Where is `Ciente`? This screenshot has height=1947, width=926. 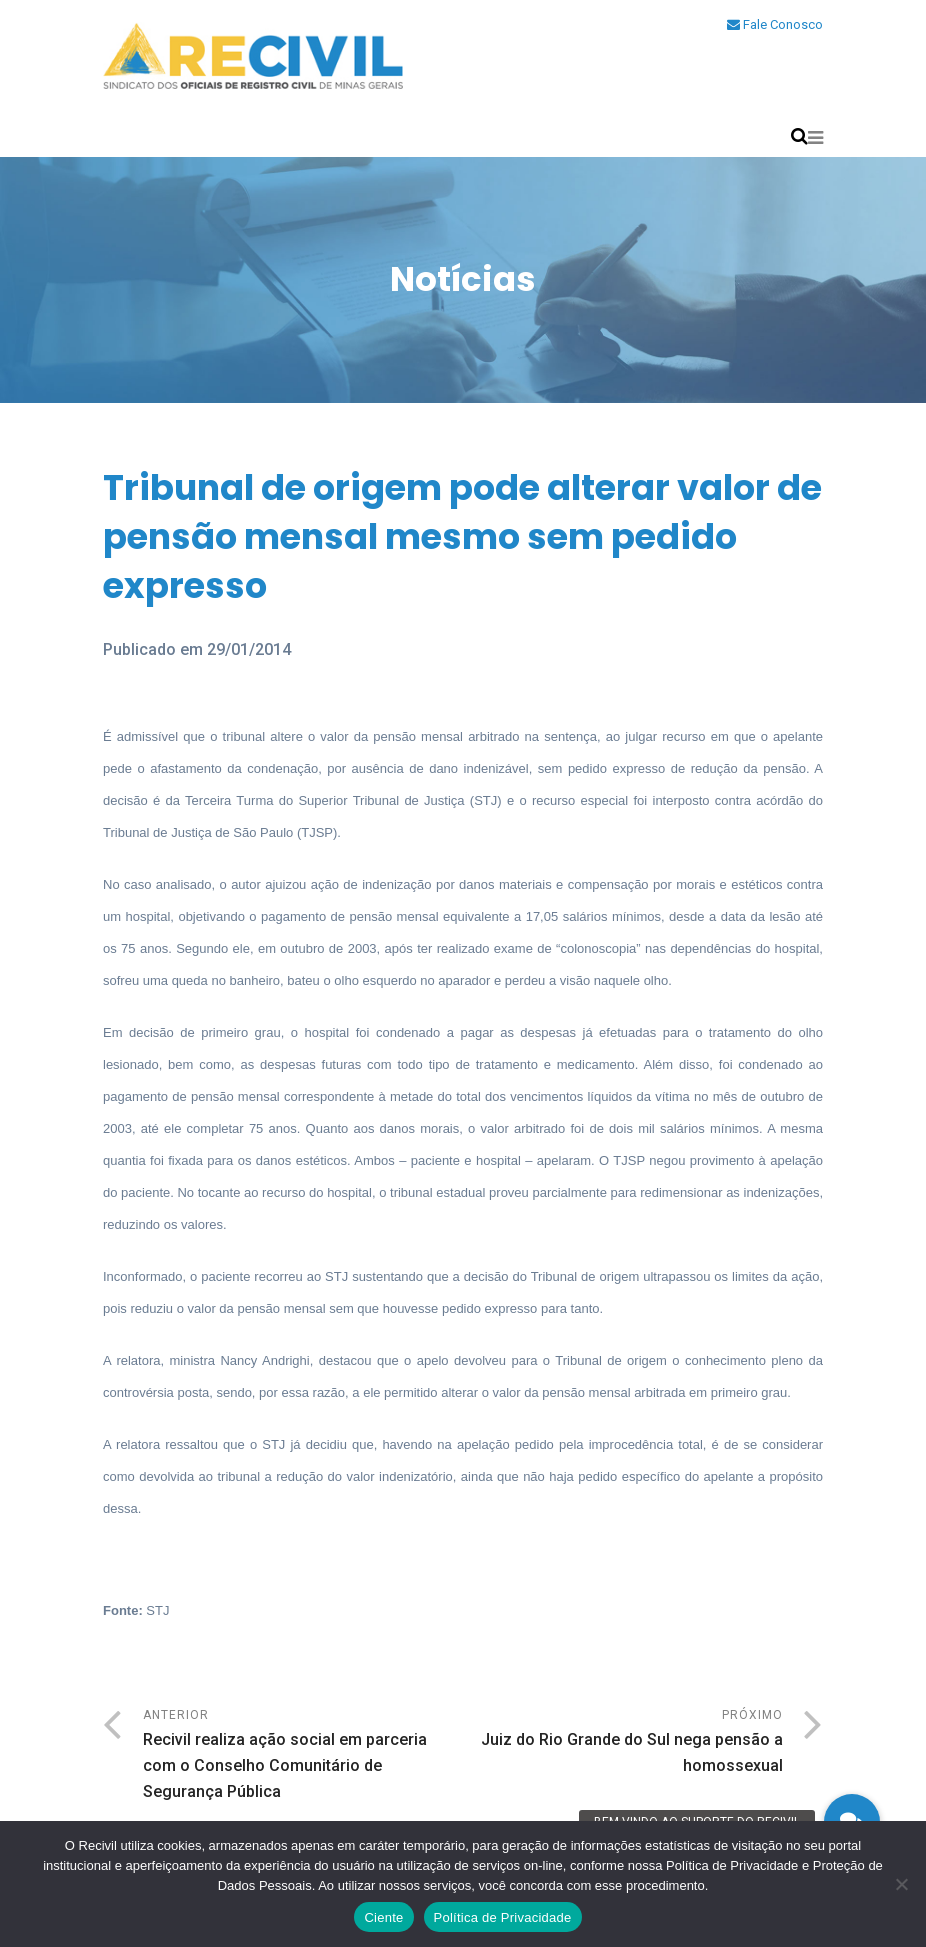 Ciente is located at coordinates (383, 1917).